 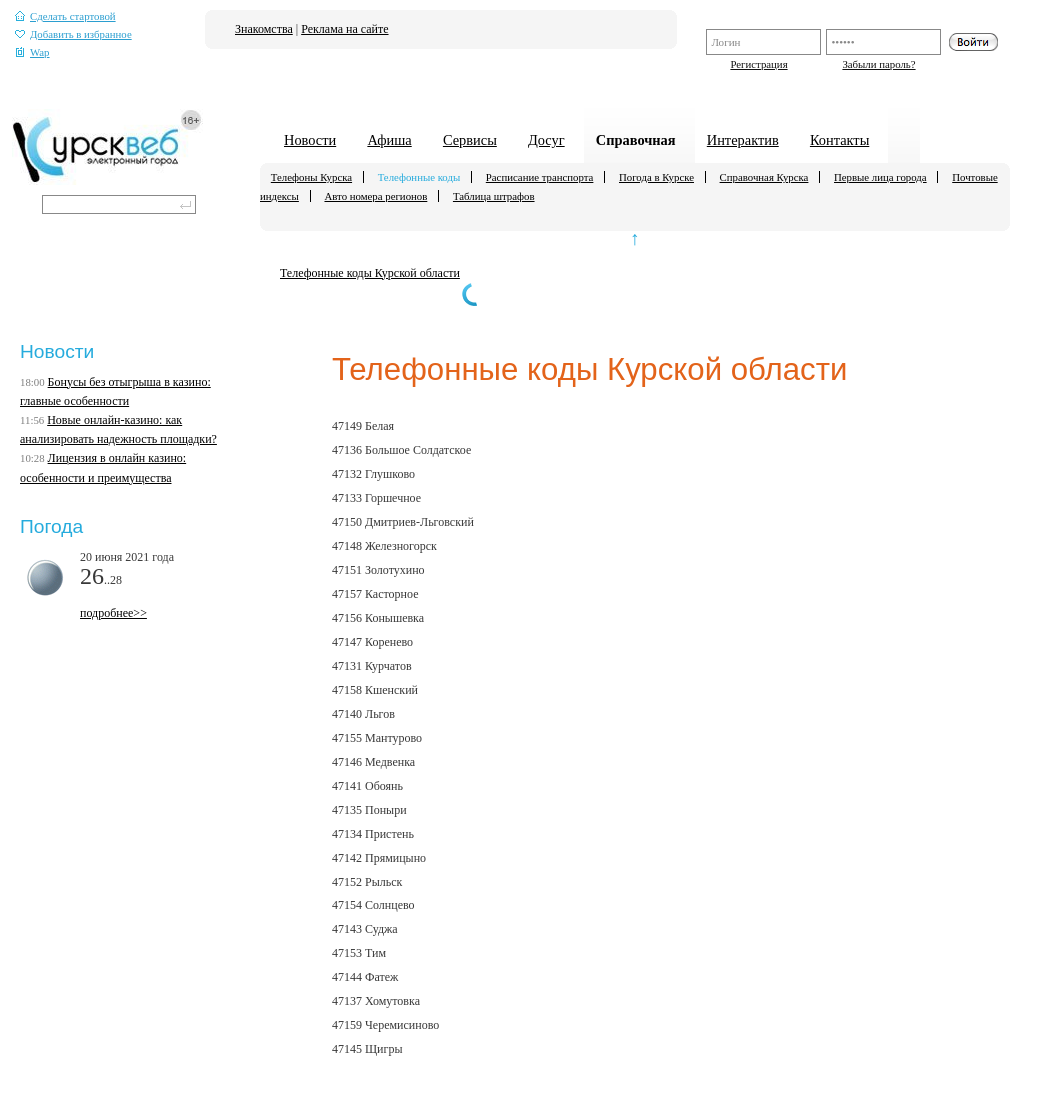 What do you see at coordinates (375, 196) in the screenshot?
I see `Авто номера регионов` at bounding box center [375, 196].